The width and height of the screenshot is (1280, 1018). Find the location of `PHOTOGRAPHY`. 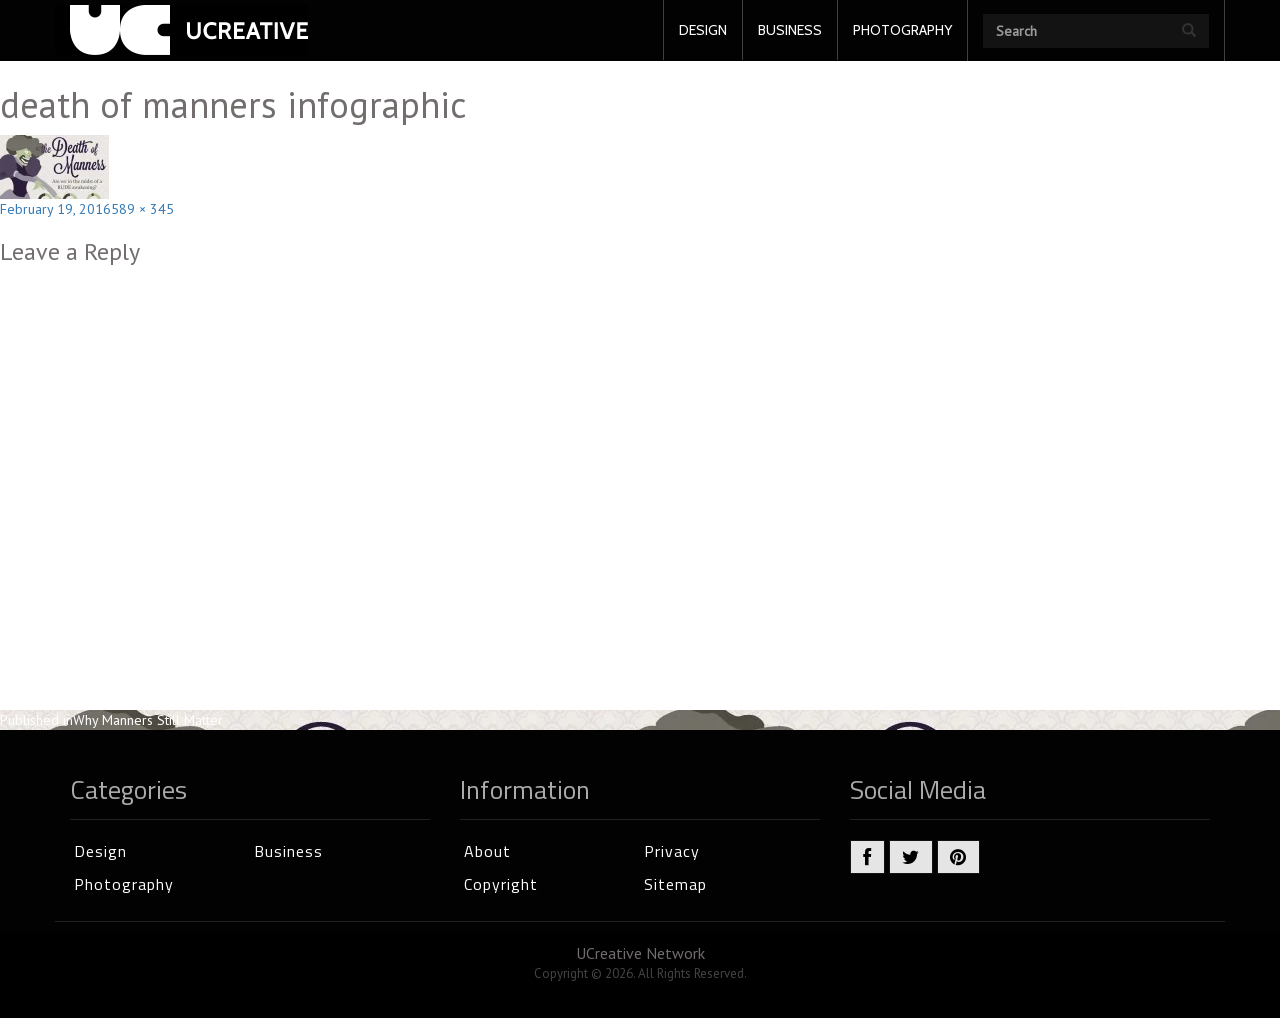

PHOTOGRAPHY is located at coordinates (902, 30).